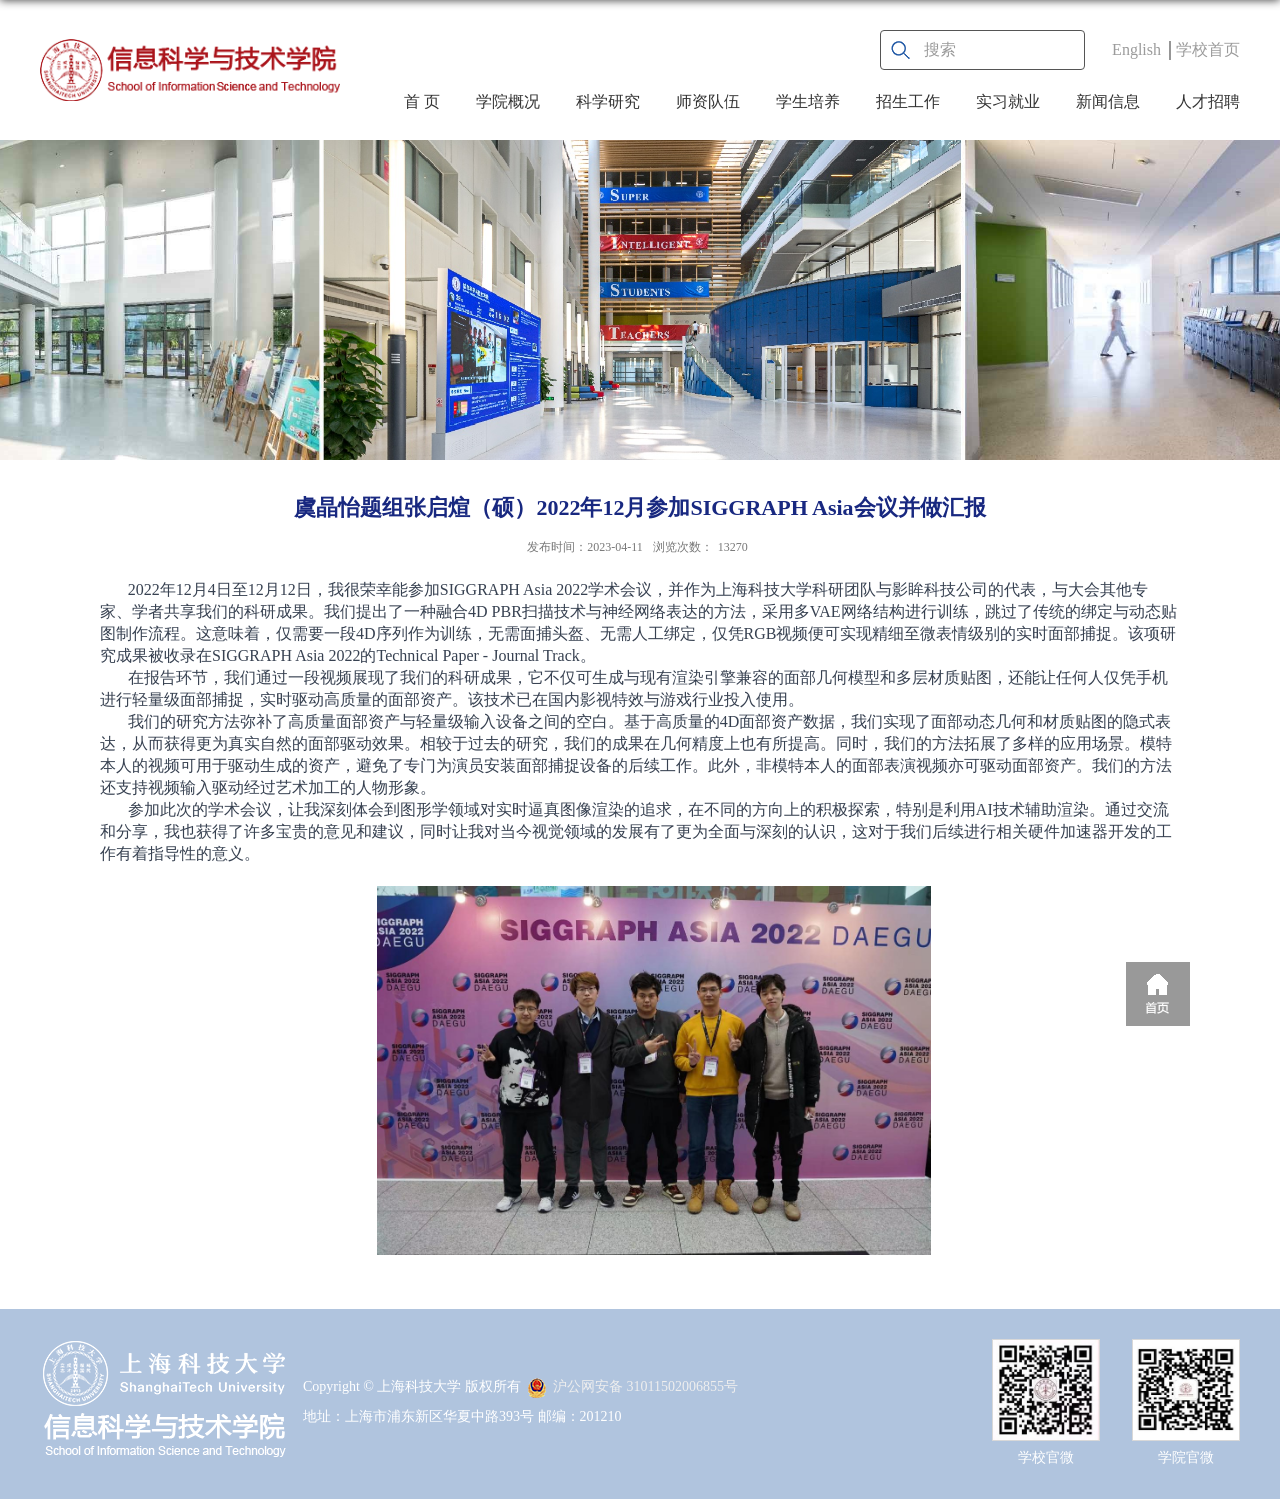 This screenshot has height=1509, width=1280. I want to click on 新闻信息, so click(1108, 101).